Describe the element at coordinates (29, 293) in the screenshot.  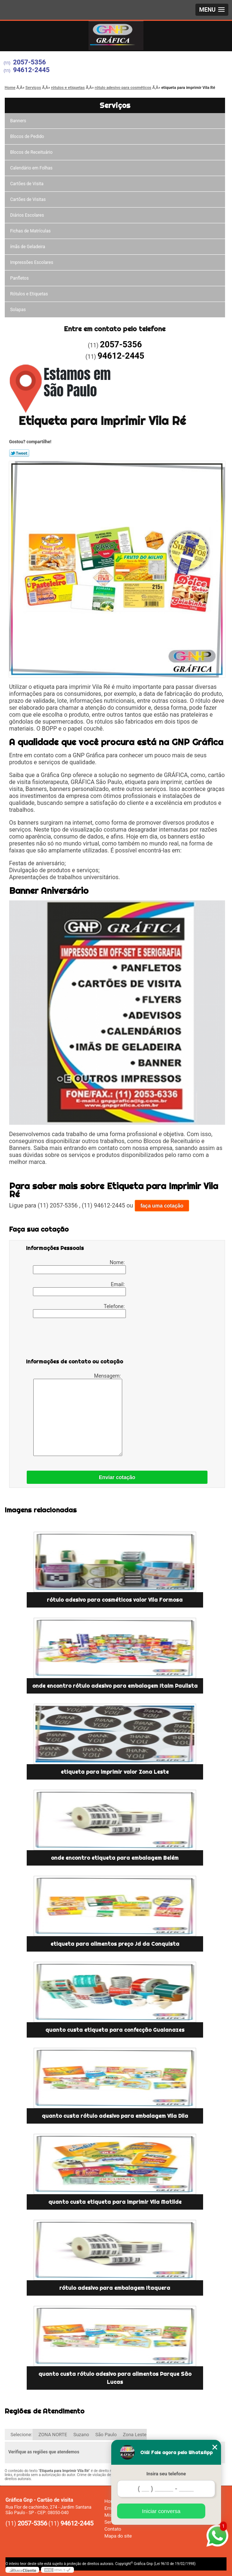
I see `Rótulos e Etiquetas` at that location.